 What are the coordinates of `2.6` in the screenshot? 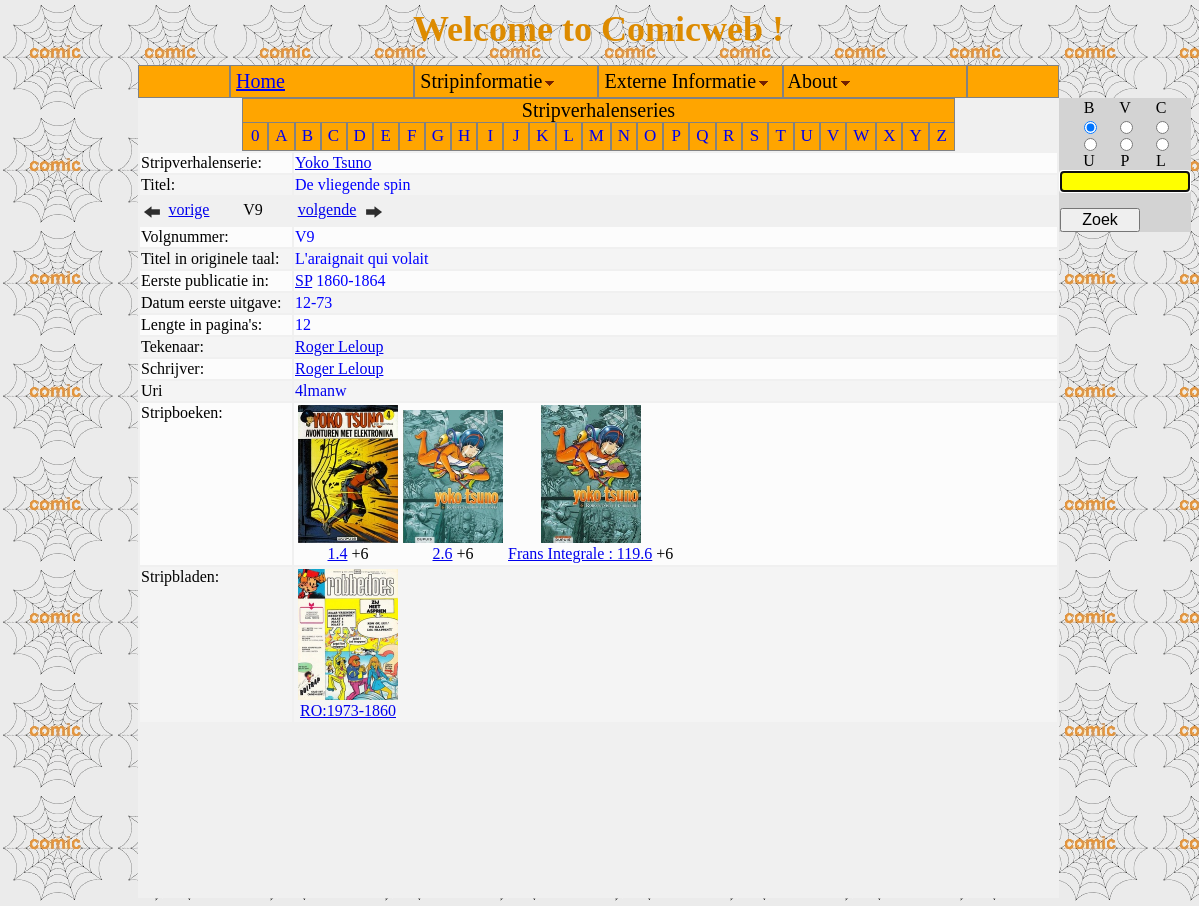 It's located at (442, 553).